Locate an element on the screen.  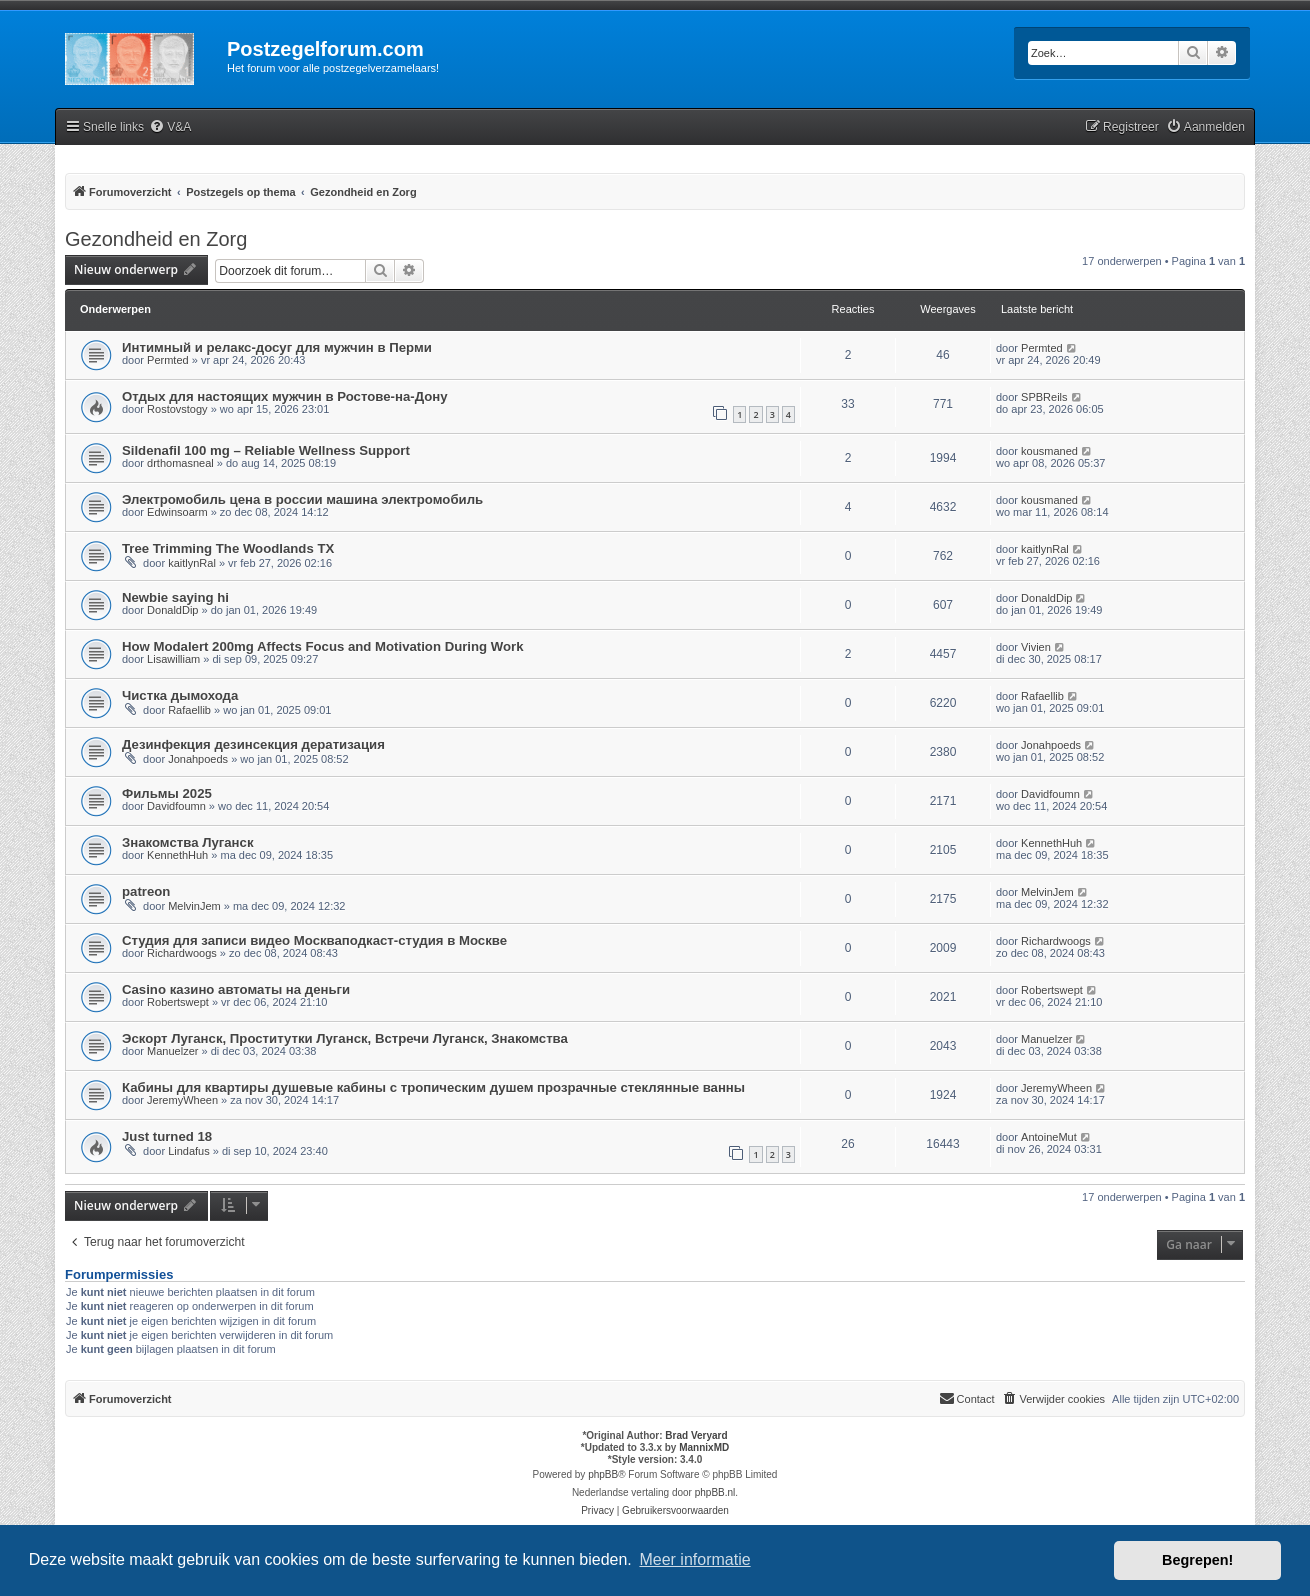
Gezondheid en Zorg is located at coordinates (156, 239).